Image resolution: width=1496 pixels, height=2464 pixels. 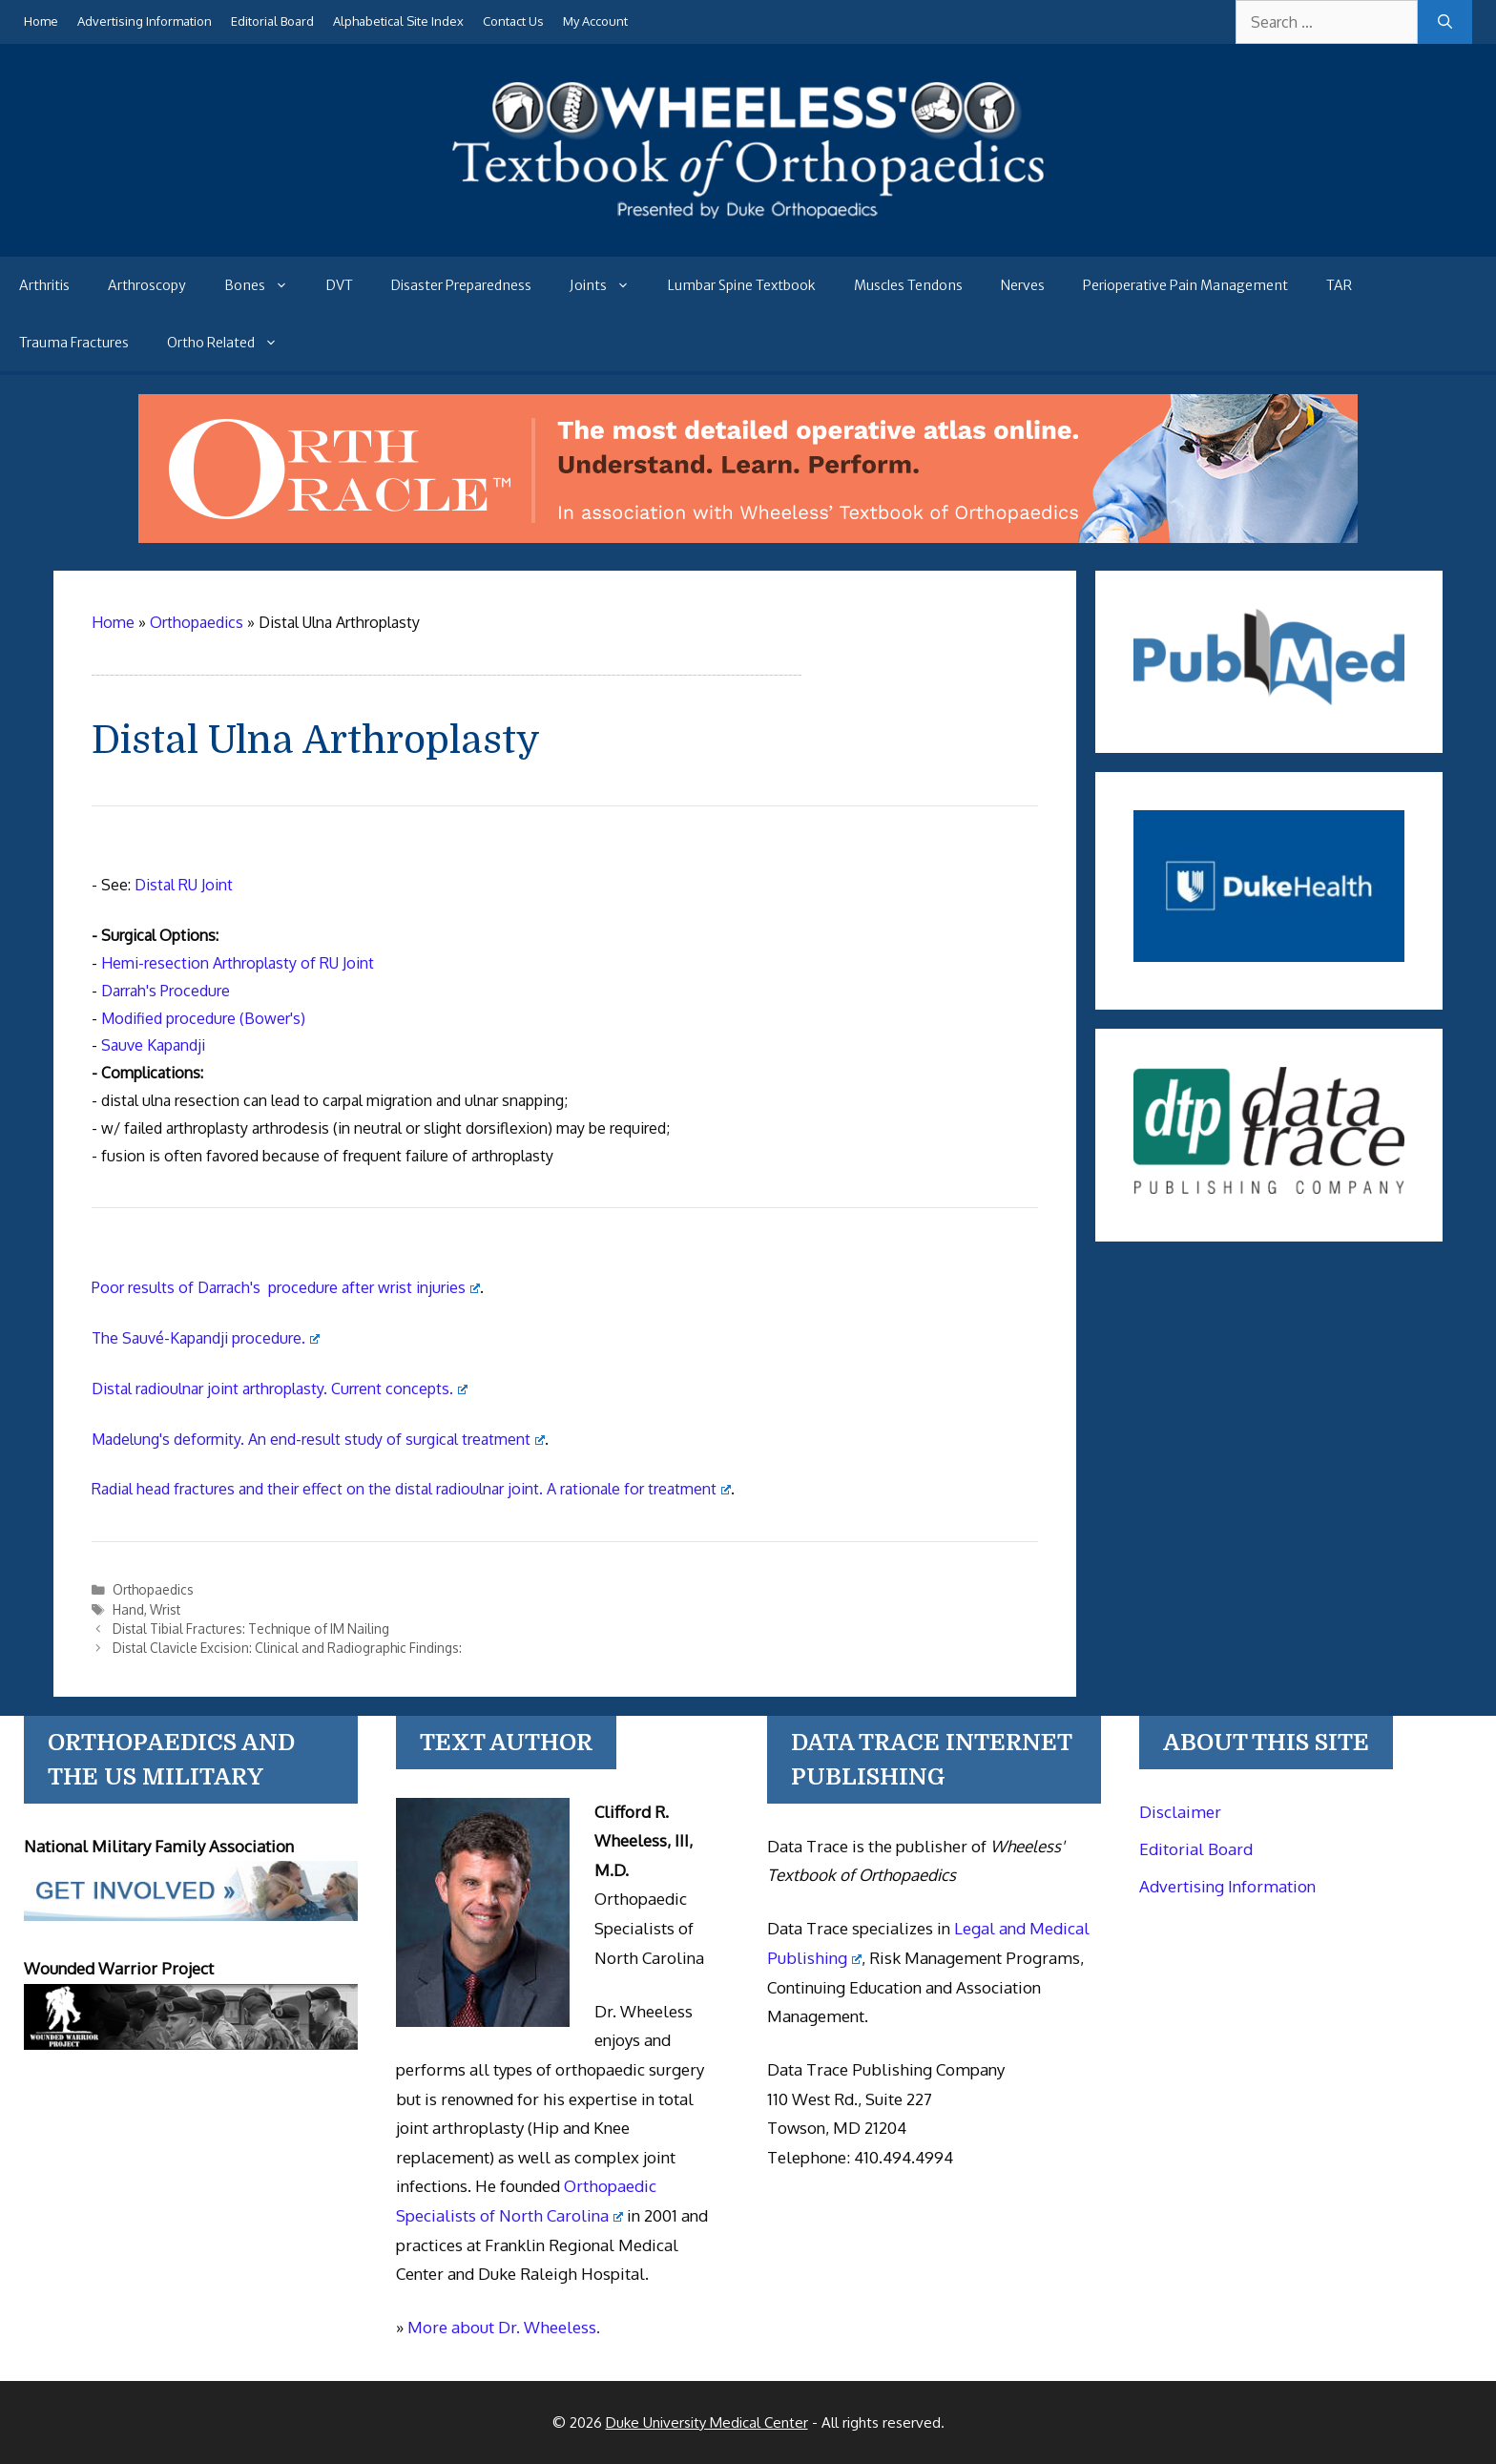 What do you see at coordinates (908, 285) in the screenshot?
I see `Muscles Tendons` at bounding box center [908, 285].